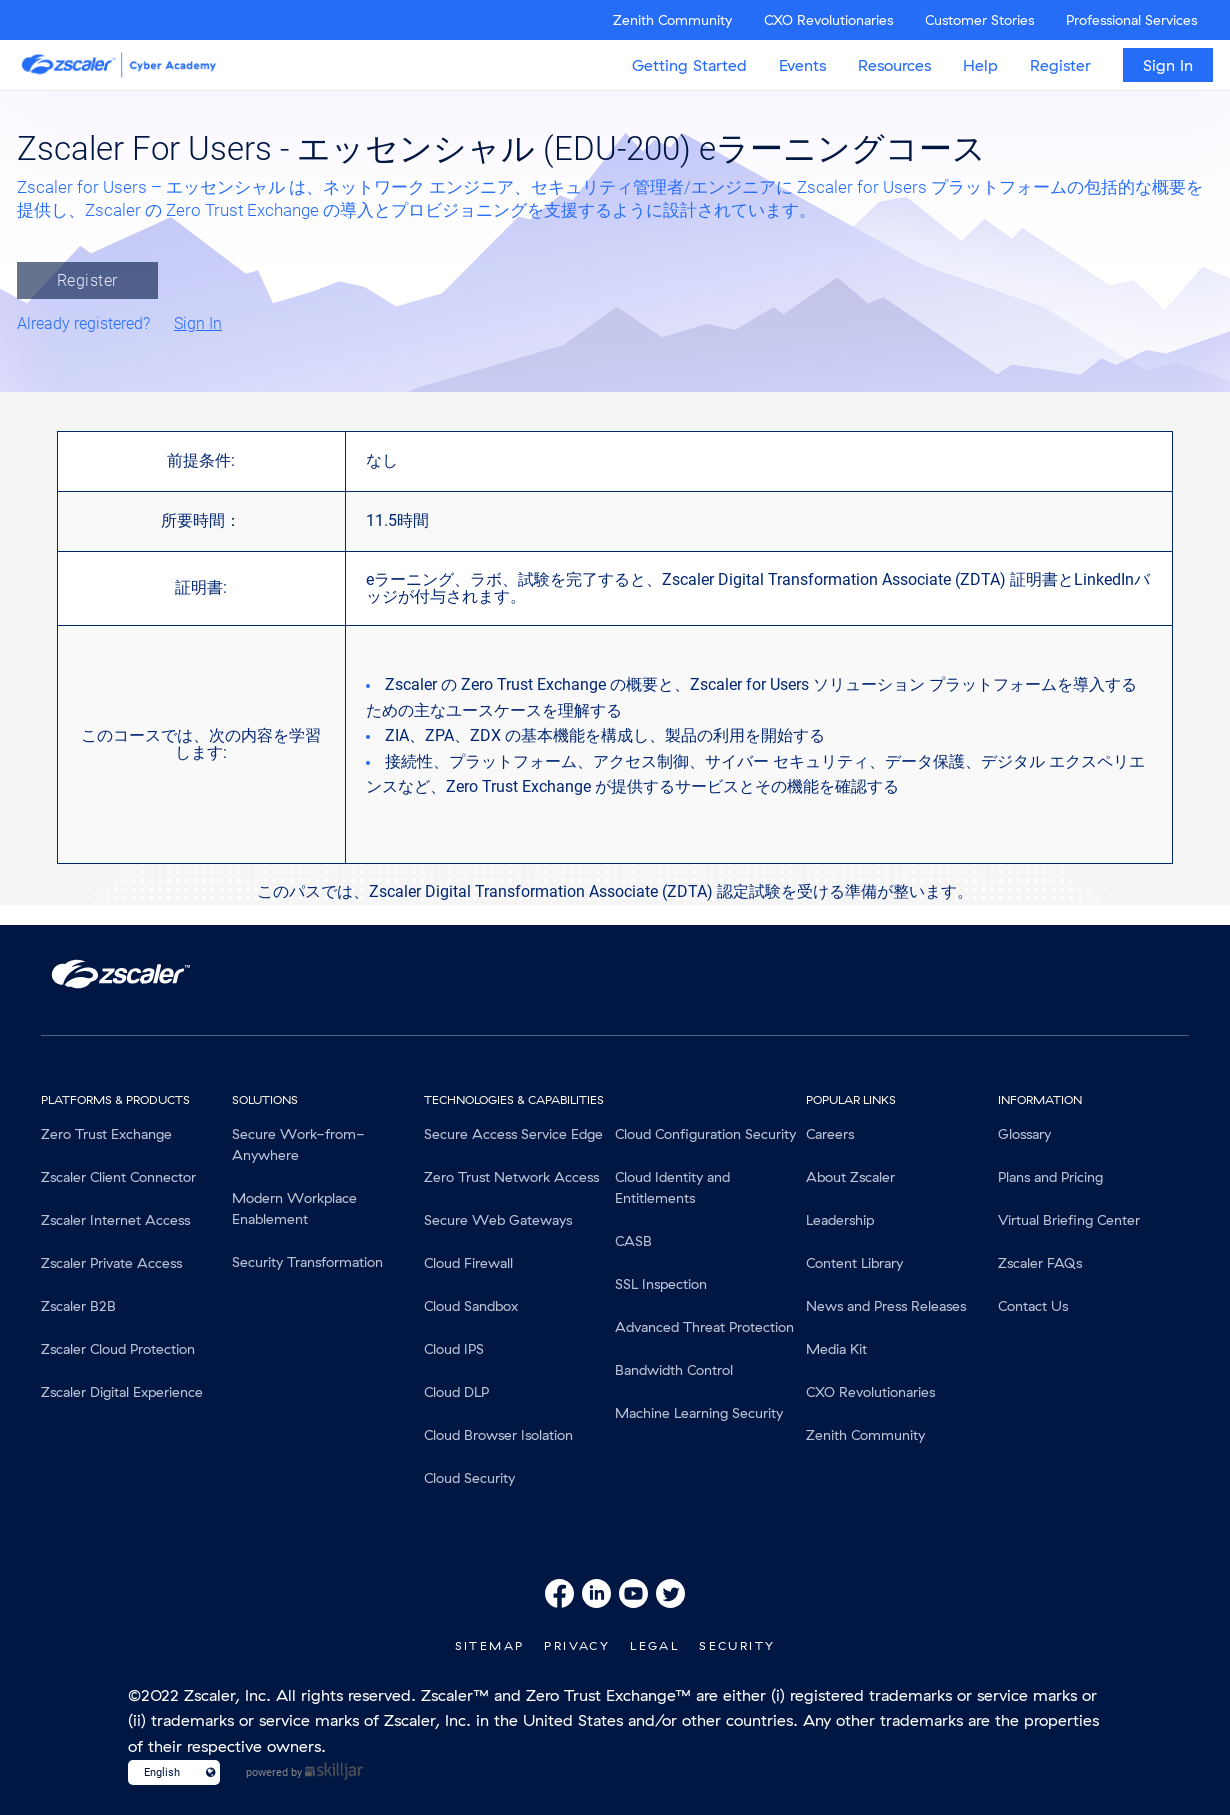 This screenshot has height=1815, width=1230. Describe the element at coordinates (106, 1134) in the screenshot. I see `Zero Trust Exchange` at that location.